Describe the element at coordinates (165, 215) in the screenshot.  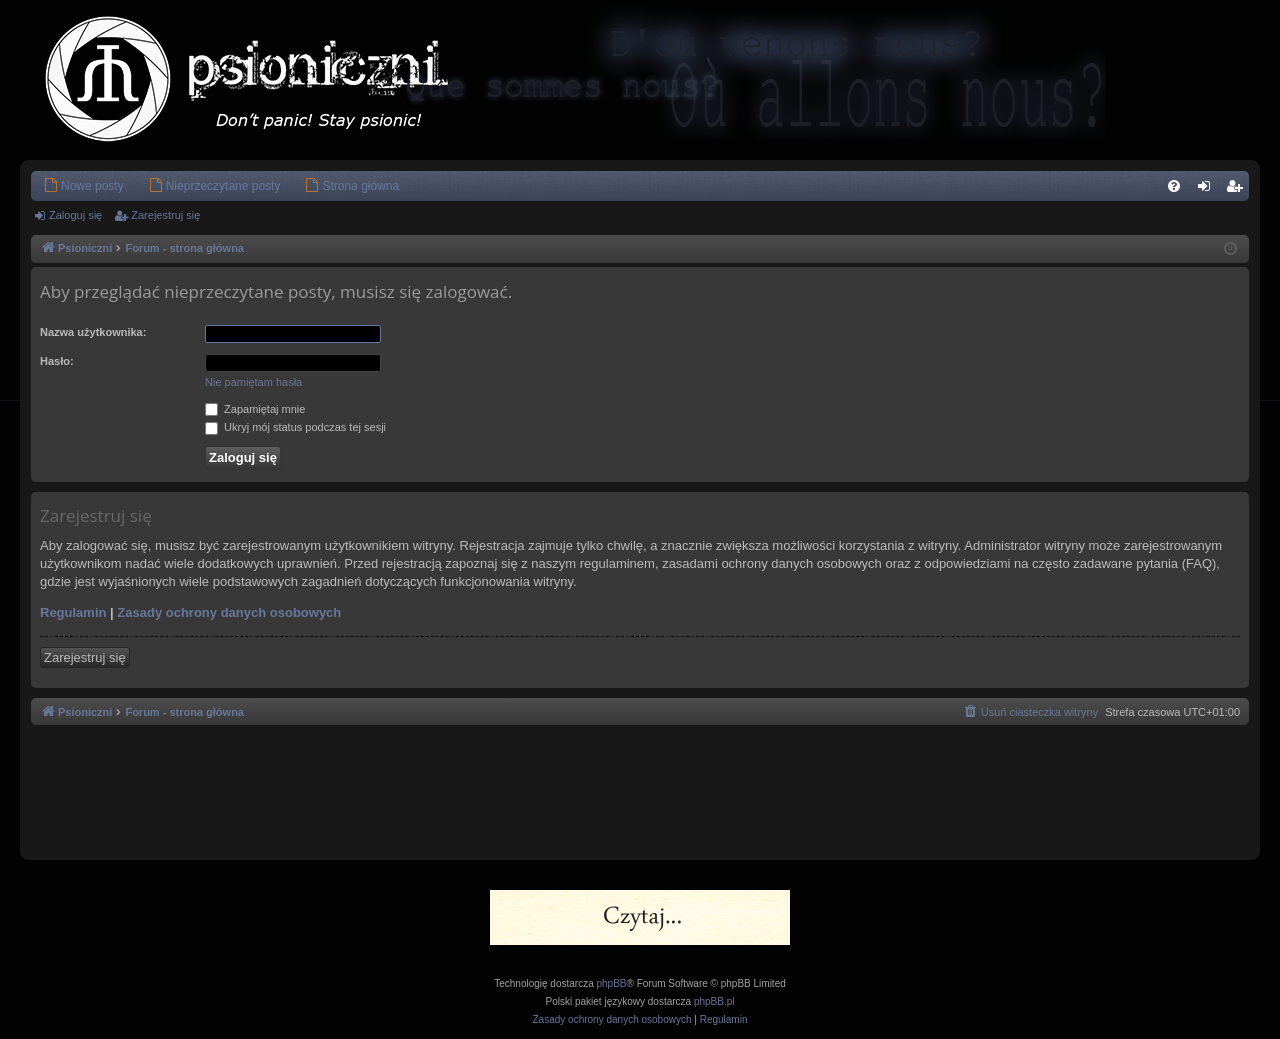
I see `Zarejestruj się` at that location.